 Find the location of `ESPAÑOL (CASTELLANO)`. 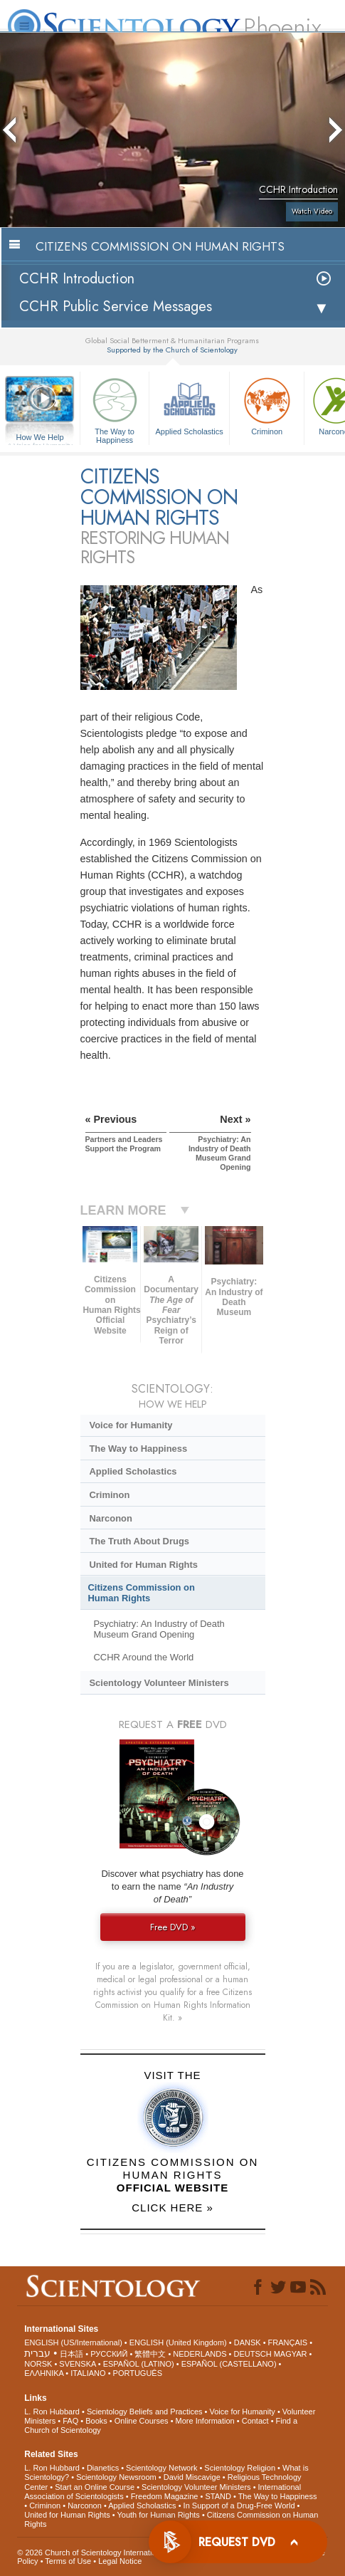

ESPAÑOL (CASTELLANO) is located at coordinates (229, 2364).